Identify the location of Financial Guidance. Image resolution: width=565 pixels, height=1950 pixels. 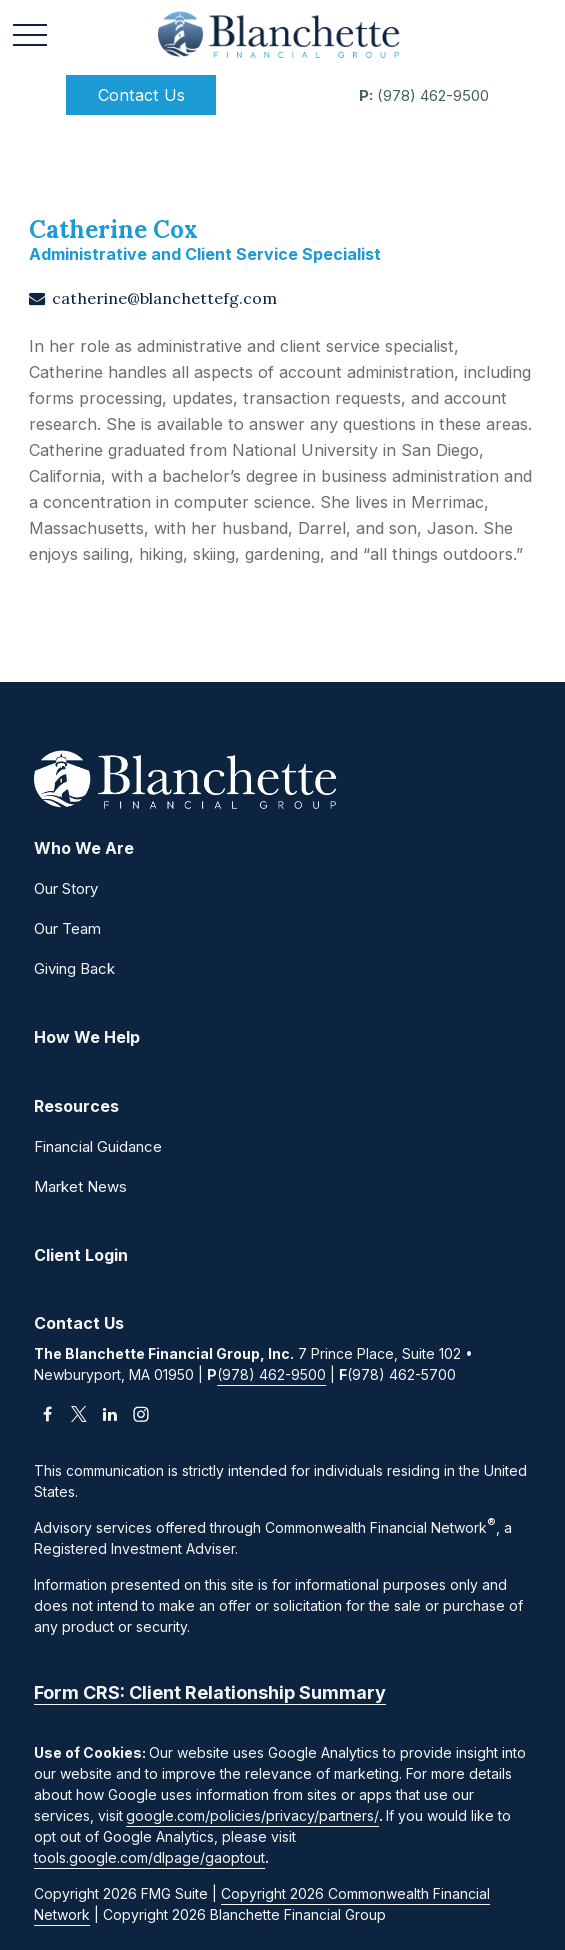
(98, 1146).